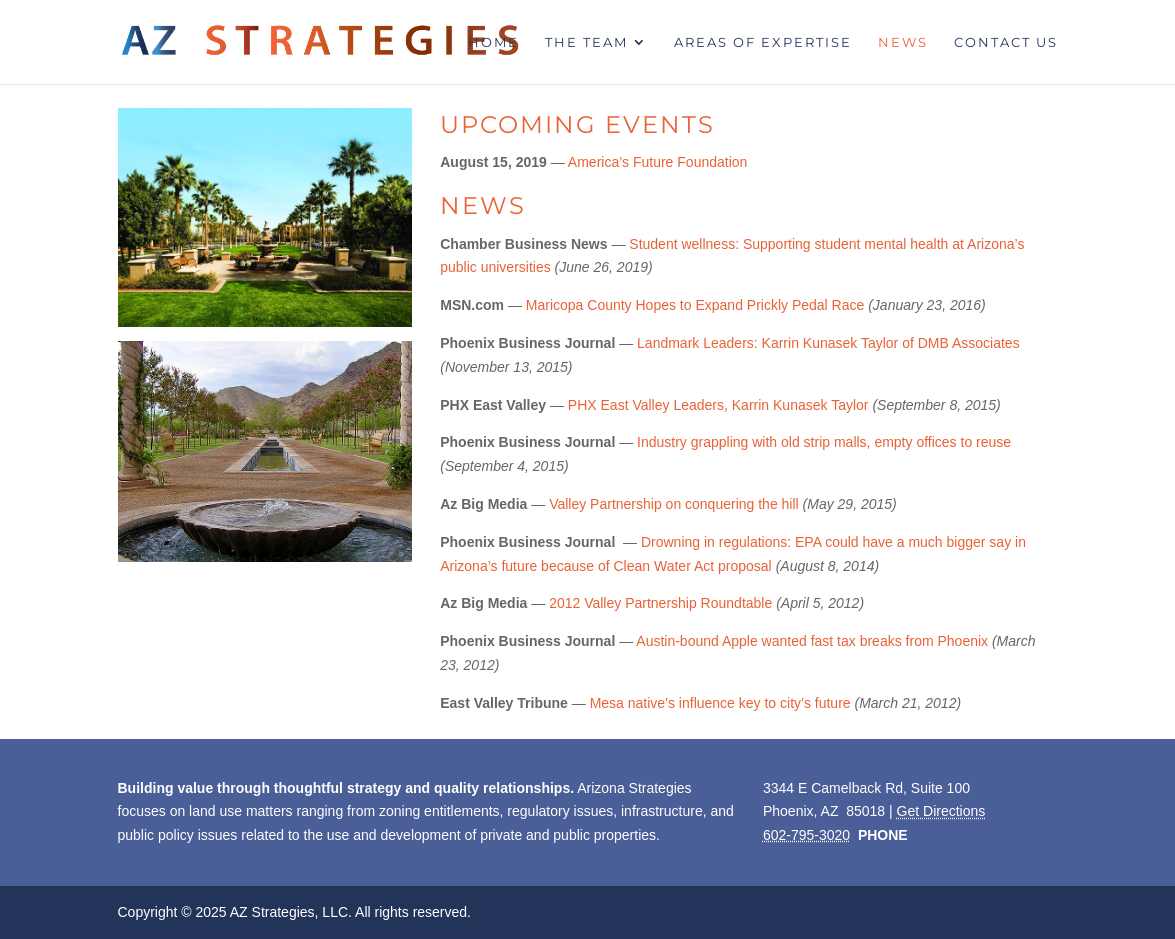 Image resolution: width=1175 pixels, height=939 pixels. Describe the element at coordinates (941, 811) in the screenshot. I see `Get Directions` at that location.